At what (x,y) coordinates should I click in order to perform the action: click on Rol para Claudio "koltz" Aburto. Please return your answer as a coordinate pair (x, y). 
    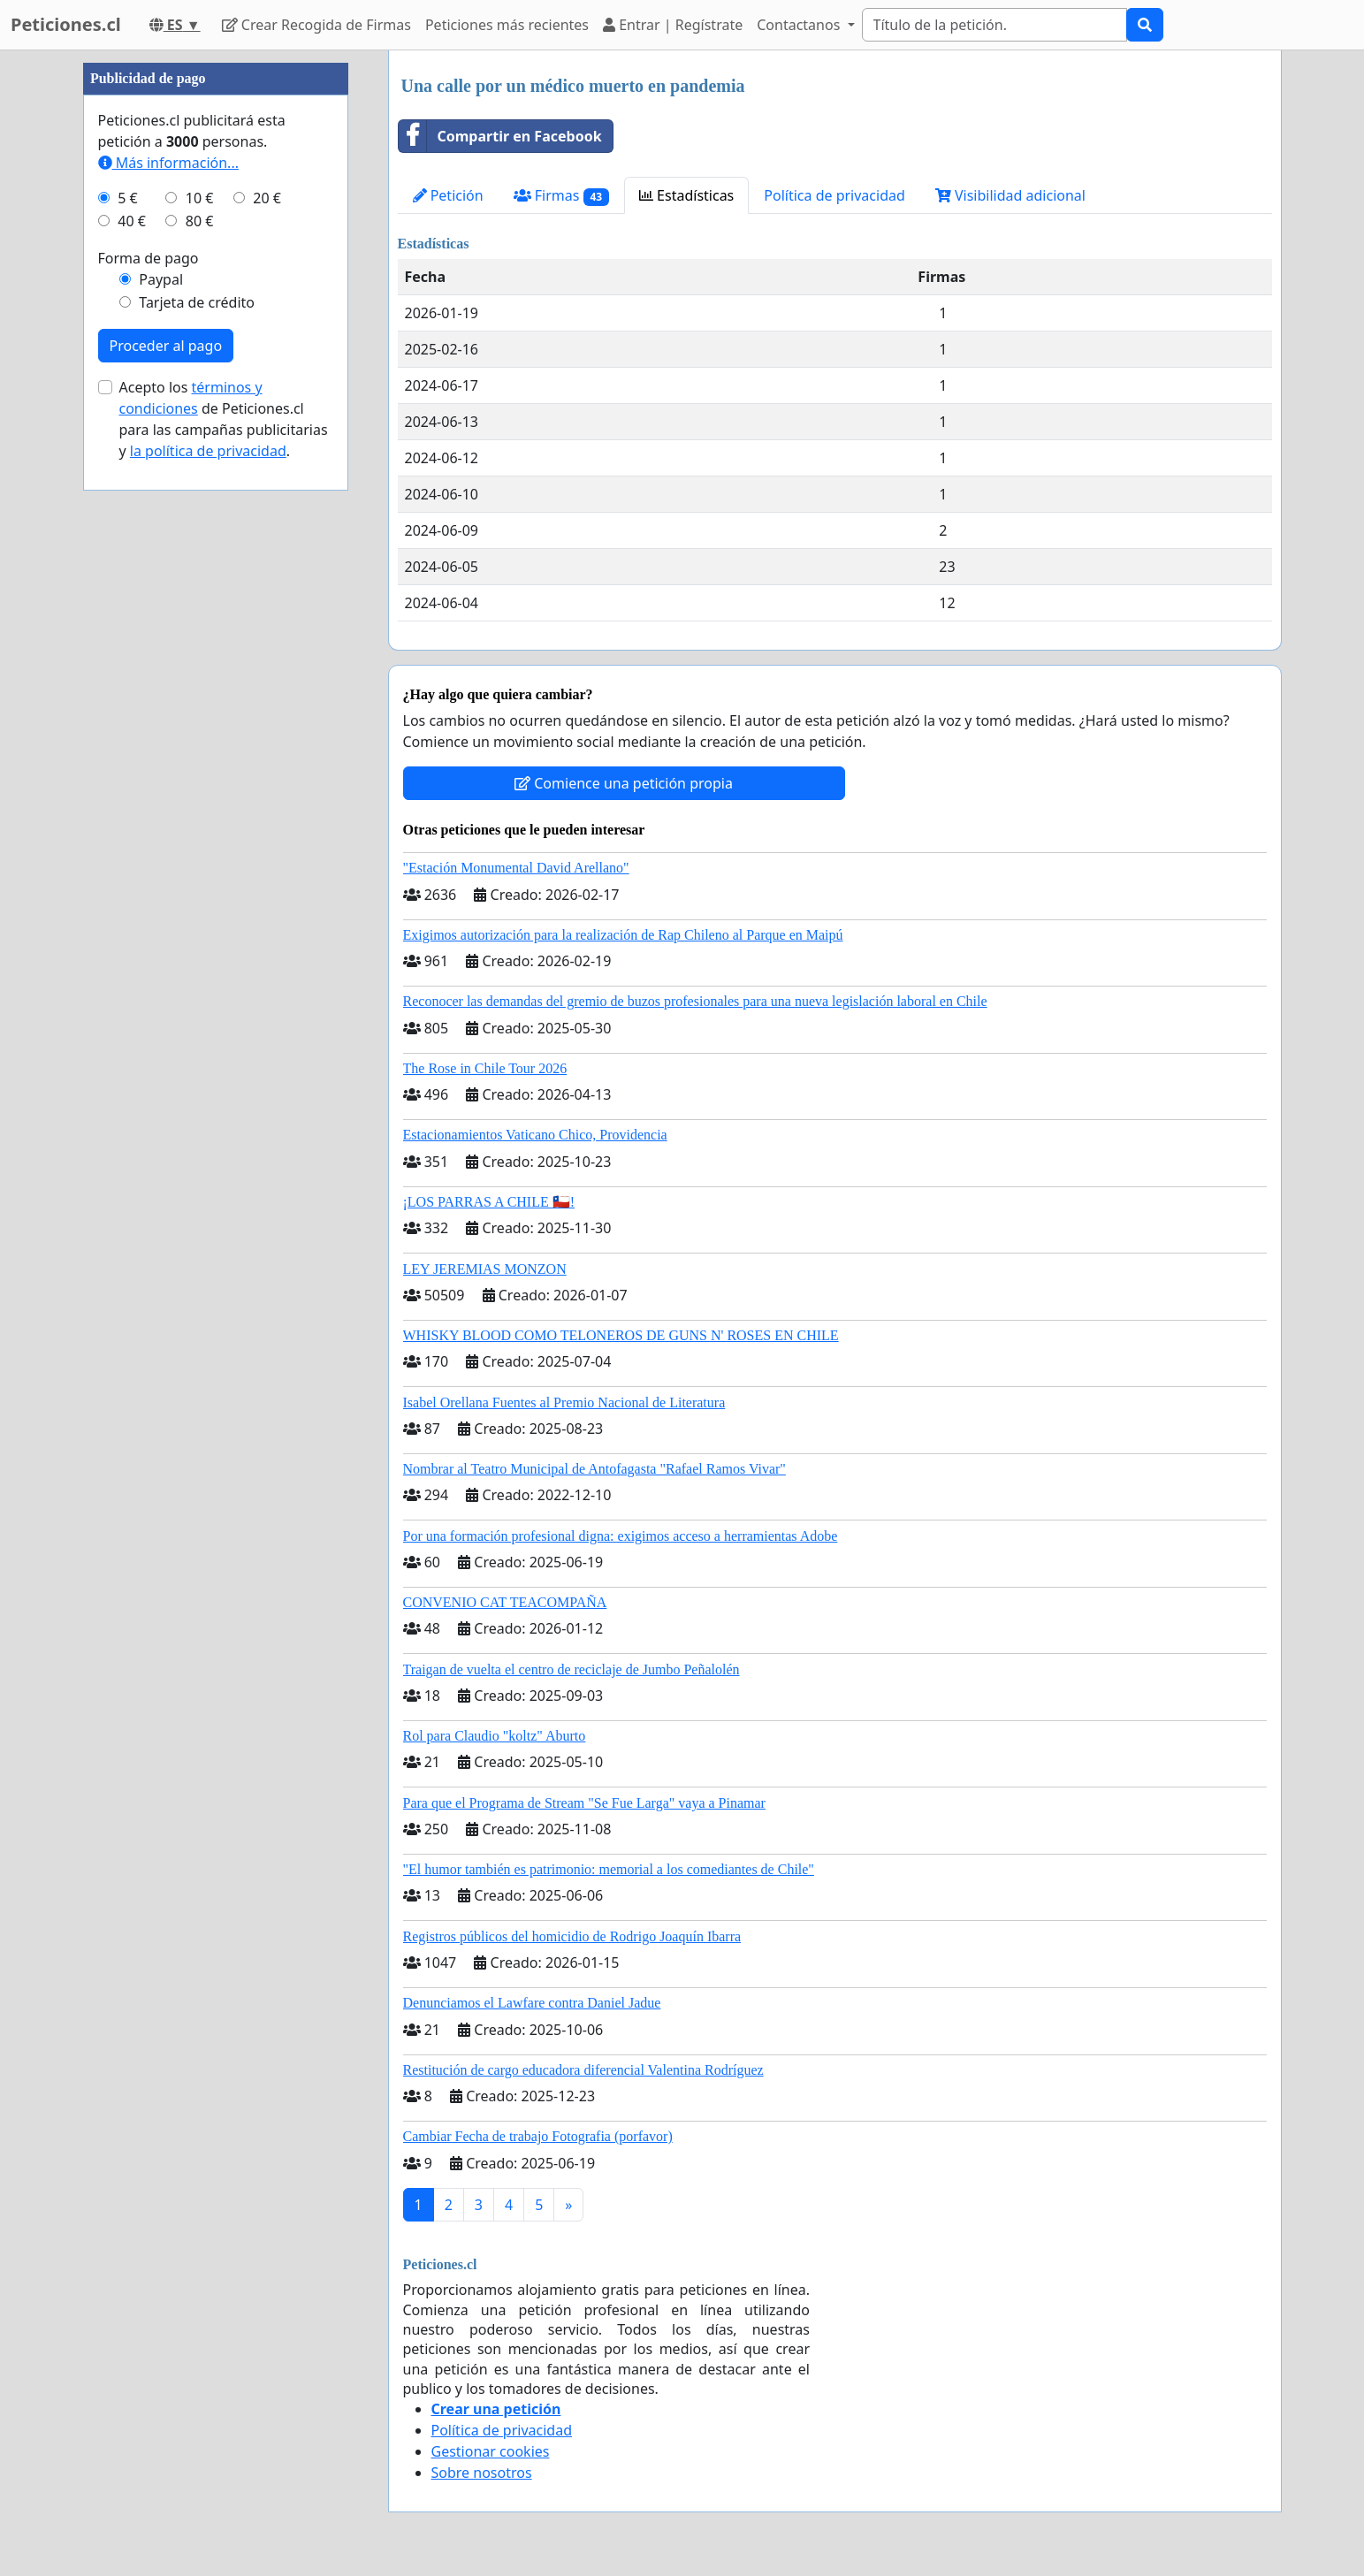
    Looking at the image, I should click on (494, 1735).